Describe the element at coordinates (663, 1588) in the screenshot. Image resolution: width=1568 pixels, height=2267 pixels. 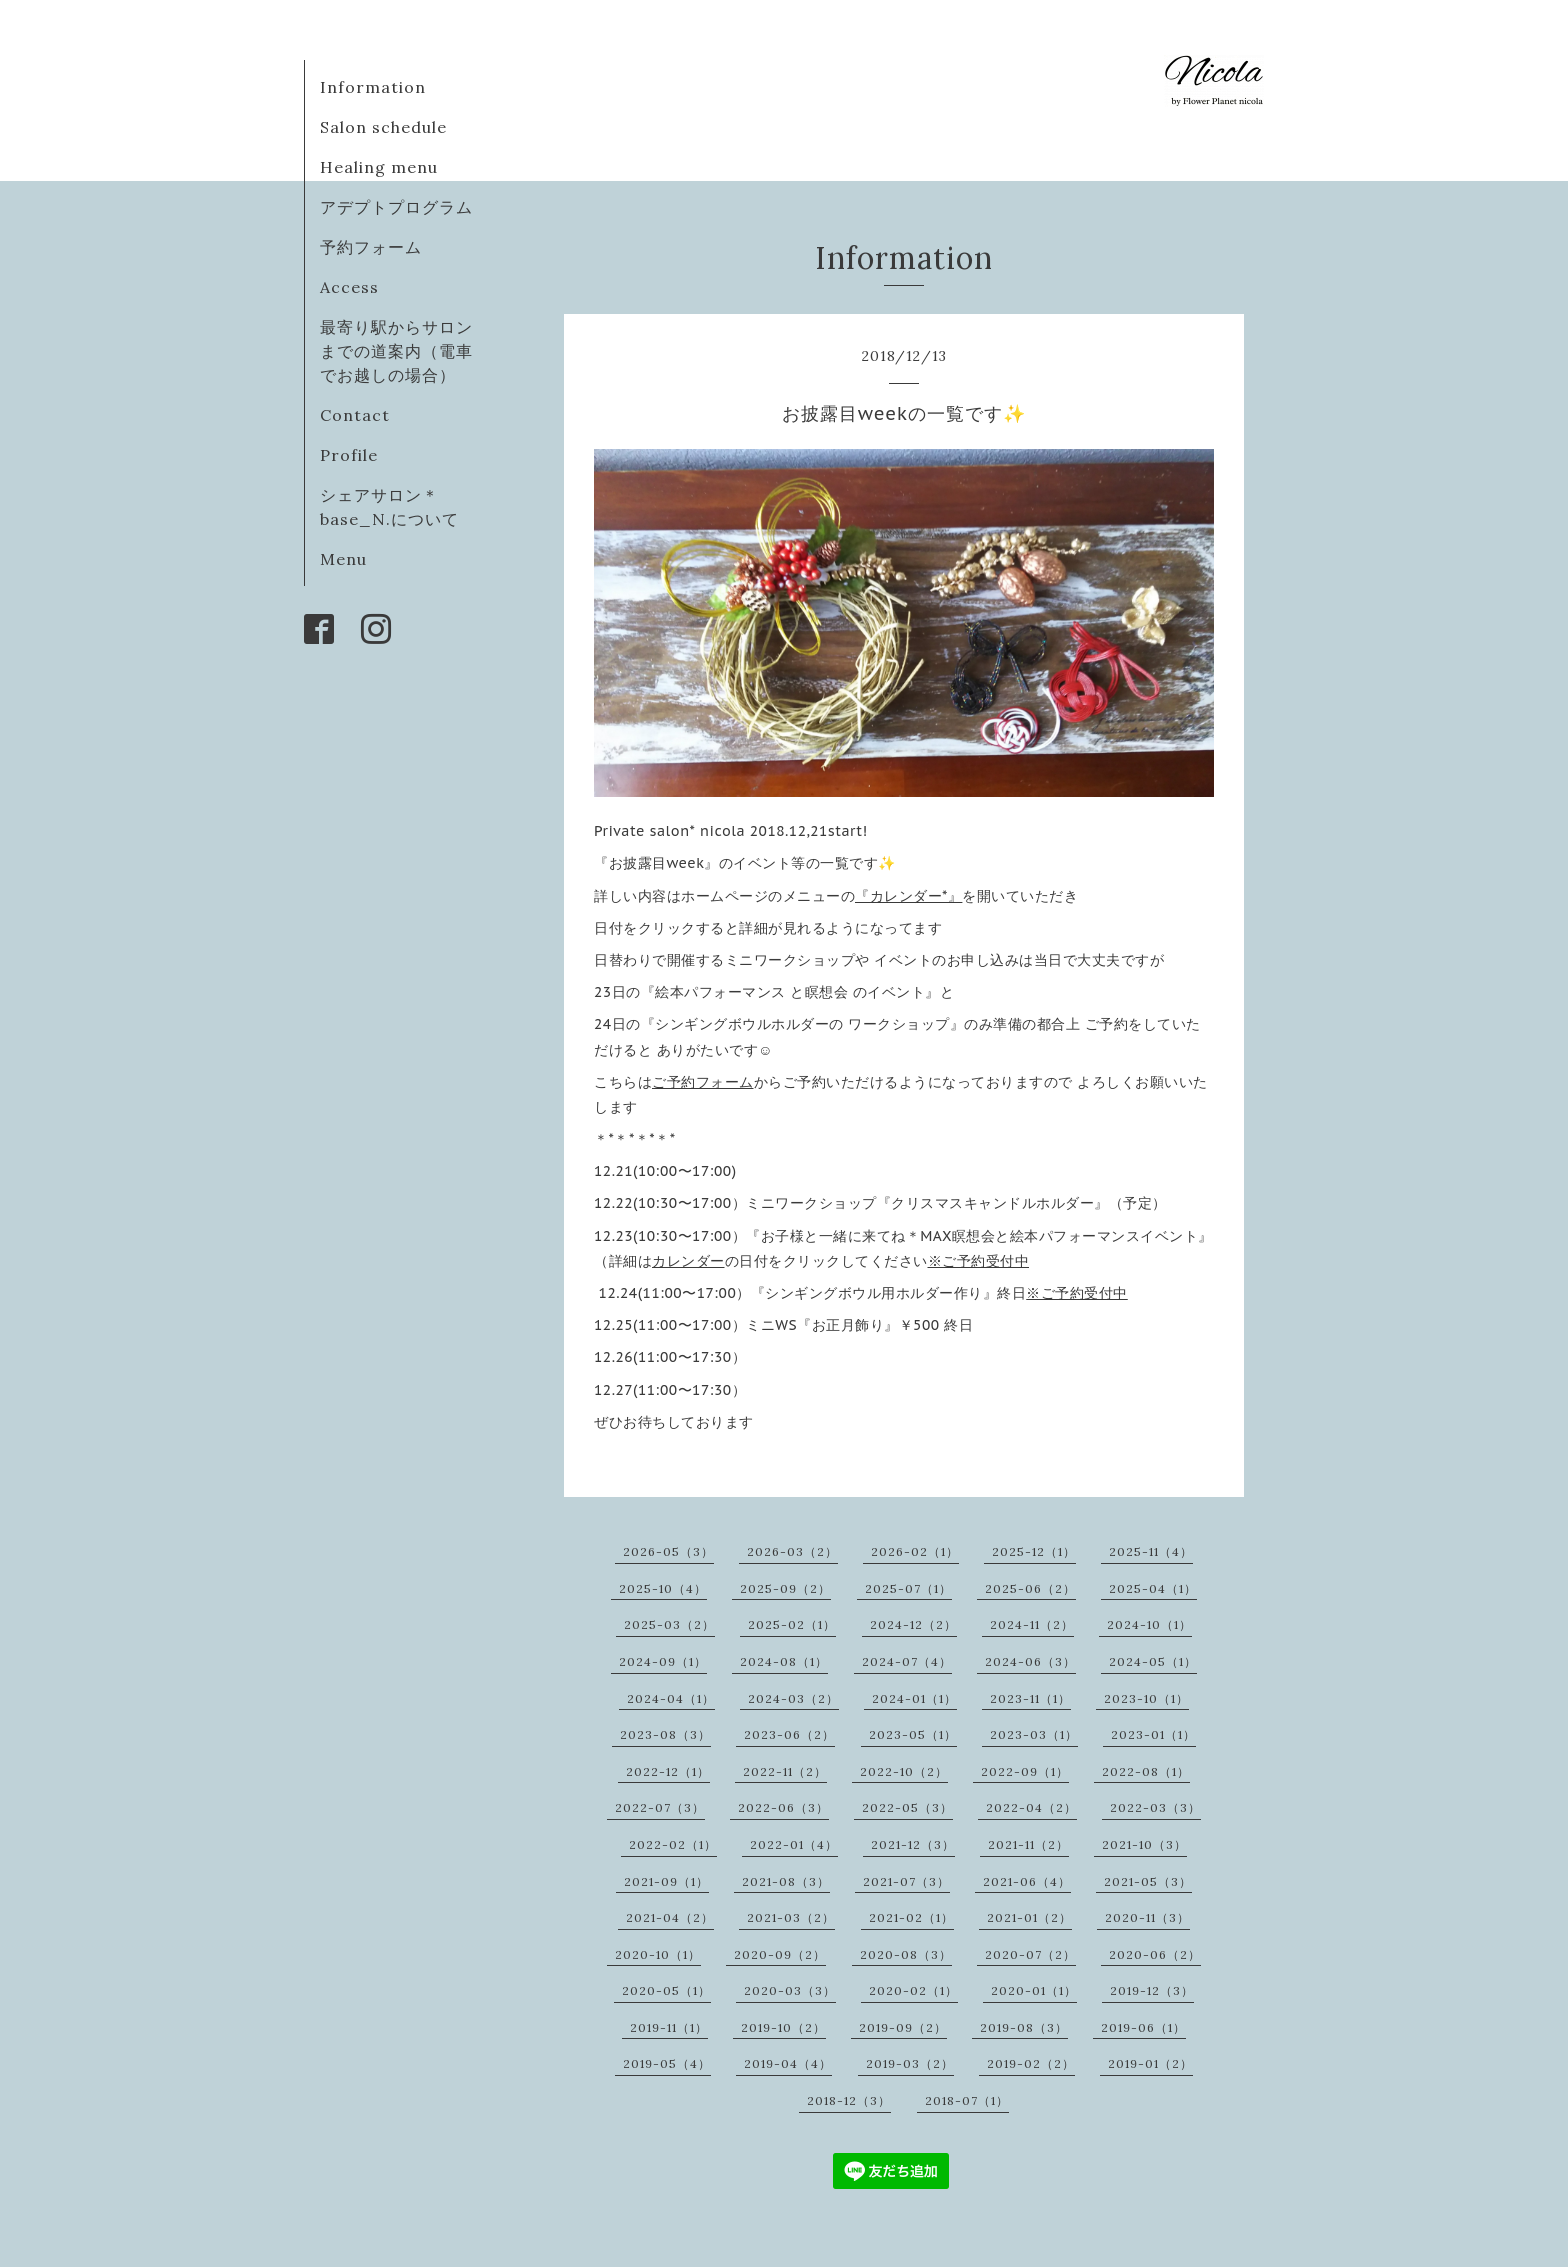
I see `2025-10（4）` at that location.